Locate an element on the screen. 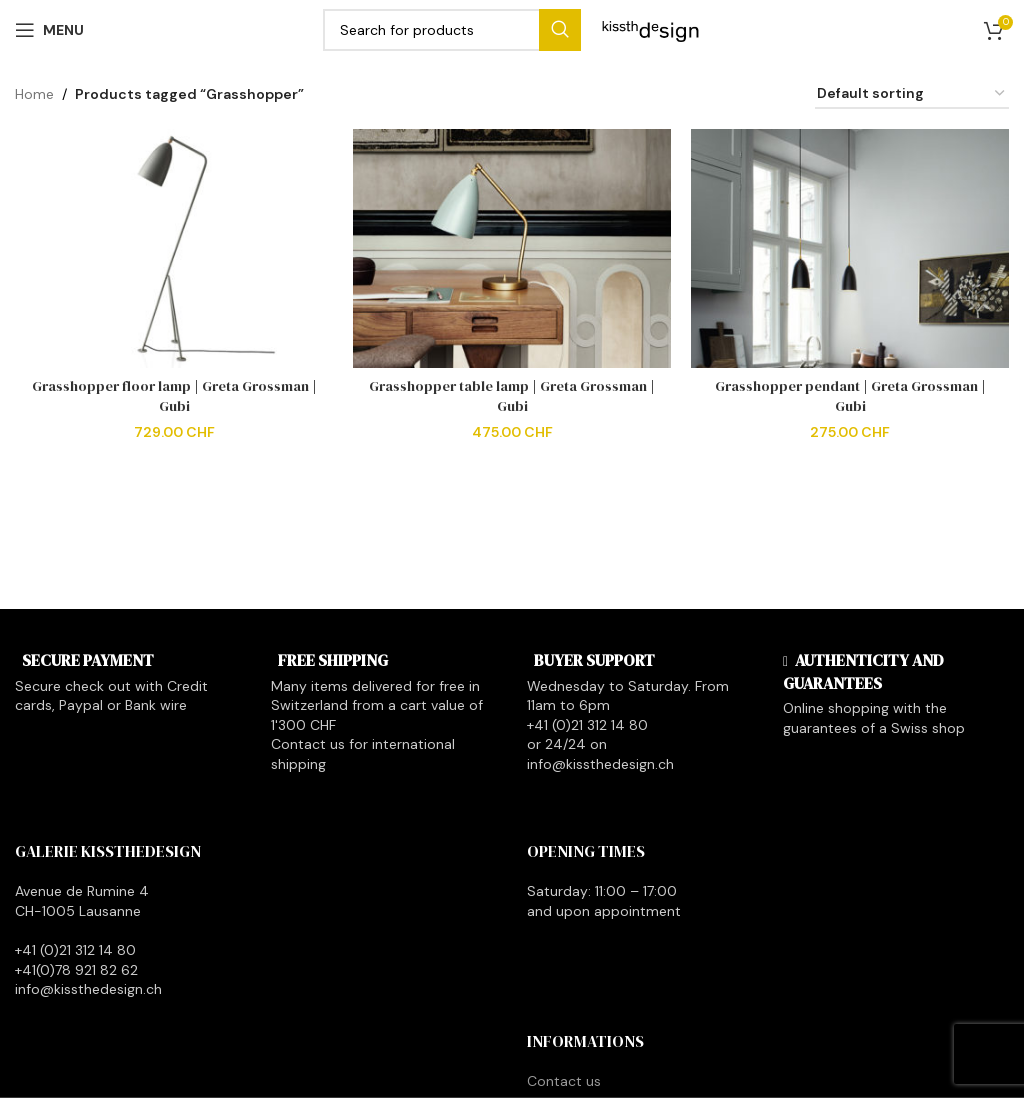 The height and width of the screenshot is (1098, 1024). [Search] is located at coordinates (452, 30).